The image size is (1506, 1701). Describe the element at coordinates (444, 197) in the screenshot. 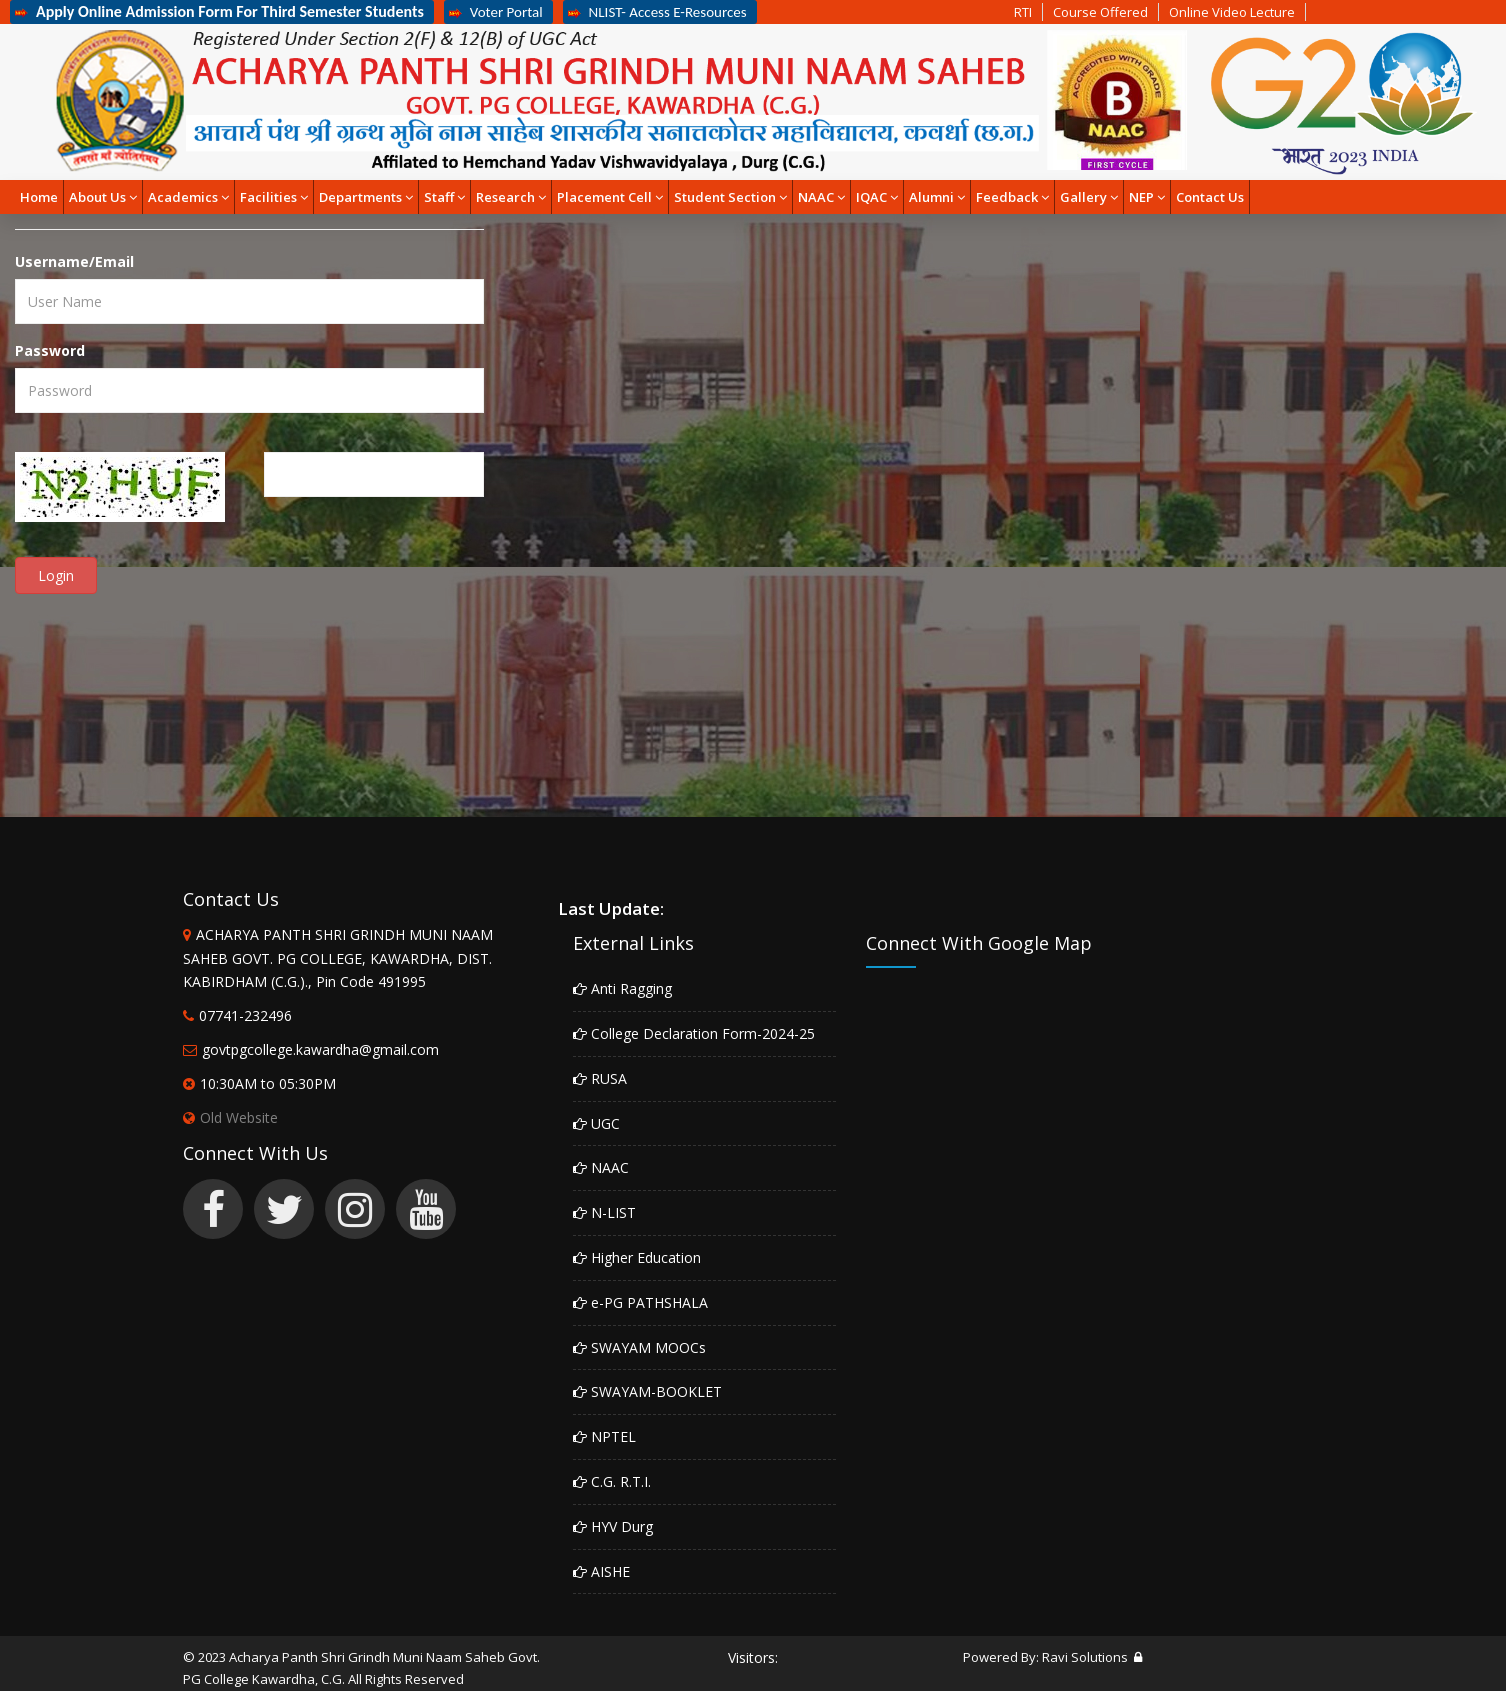

I see `Staff` at that location.